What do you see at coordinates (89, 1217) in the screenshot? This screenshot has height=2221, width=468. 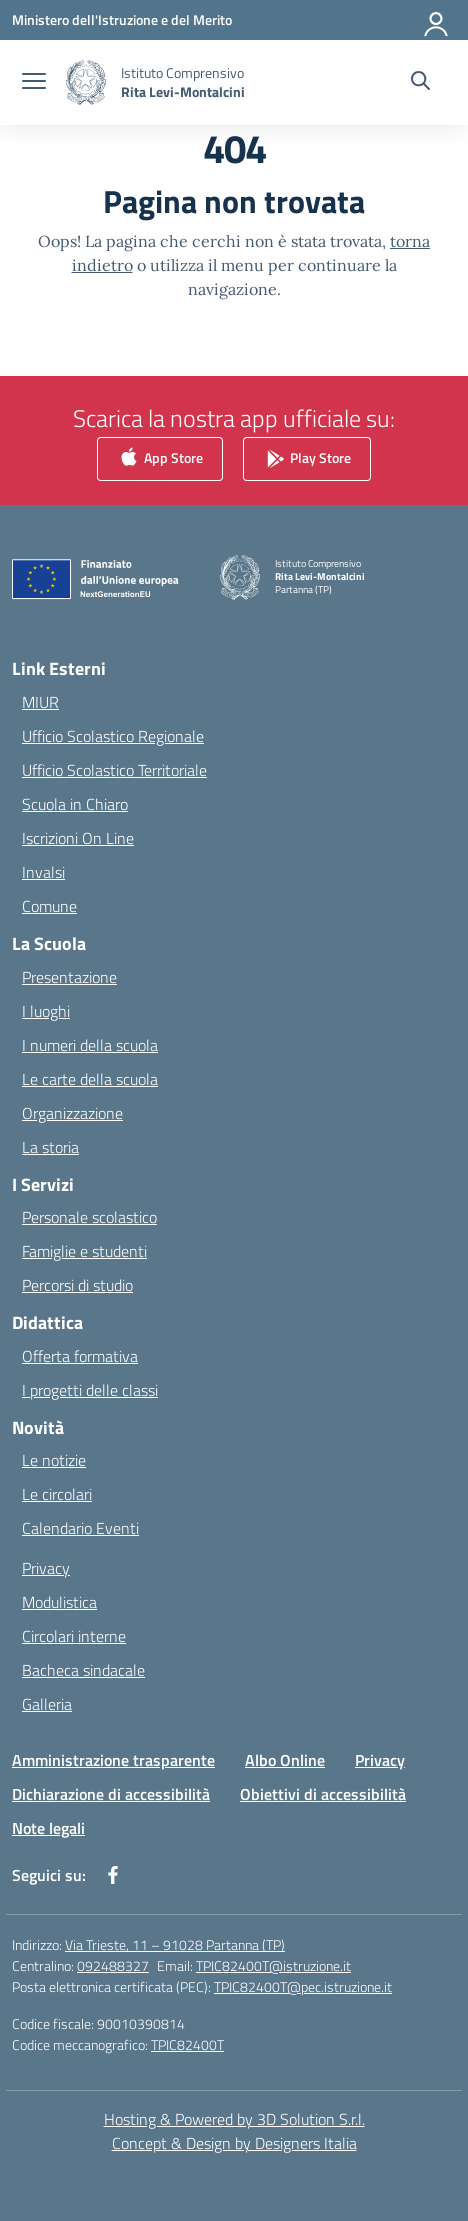 I see `Personale scolastico` at bounding box center [89, 1217].